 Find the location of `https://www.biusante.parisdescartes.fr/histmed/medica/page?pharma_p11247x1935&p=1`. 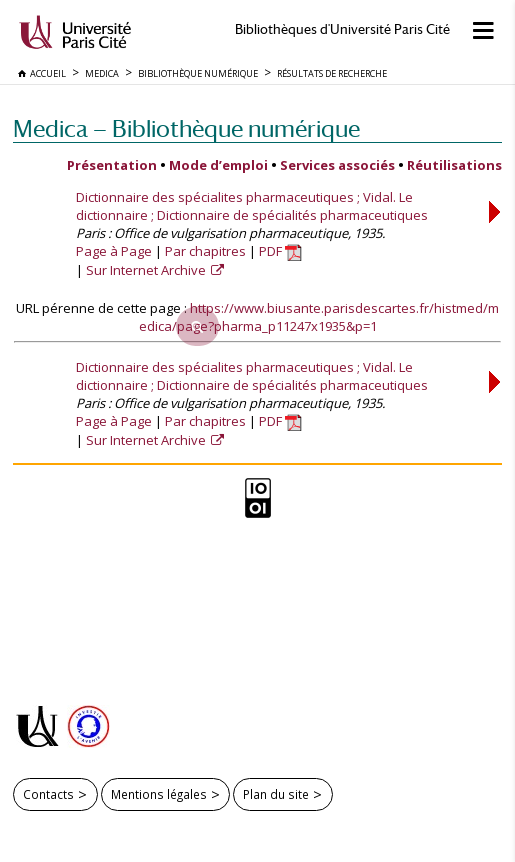

https://www.biusante.parisdescartes.fr/histmed/medica/page?pharma_p11247x1935&p=1 is located at coordinates (319, 317).